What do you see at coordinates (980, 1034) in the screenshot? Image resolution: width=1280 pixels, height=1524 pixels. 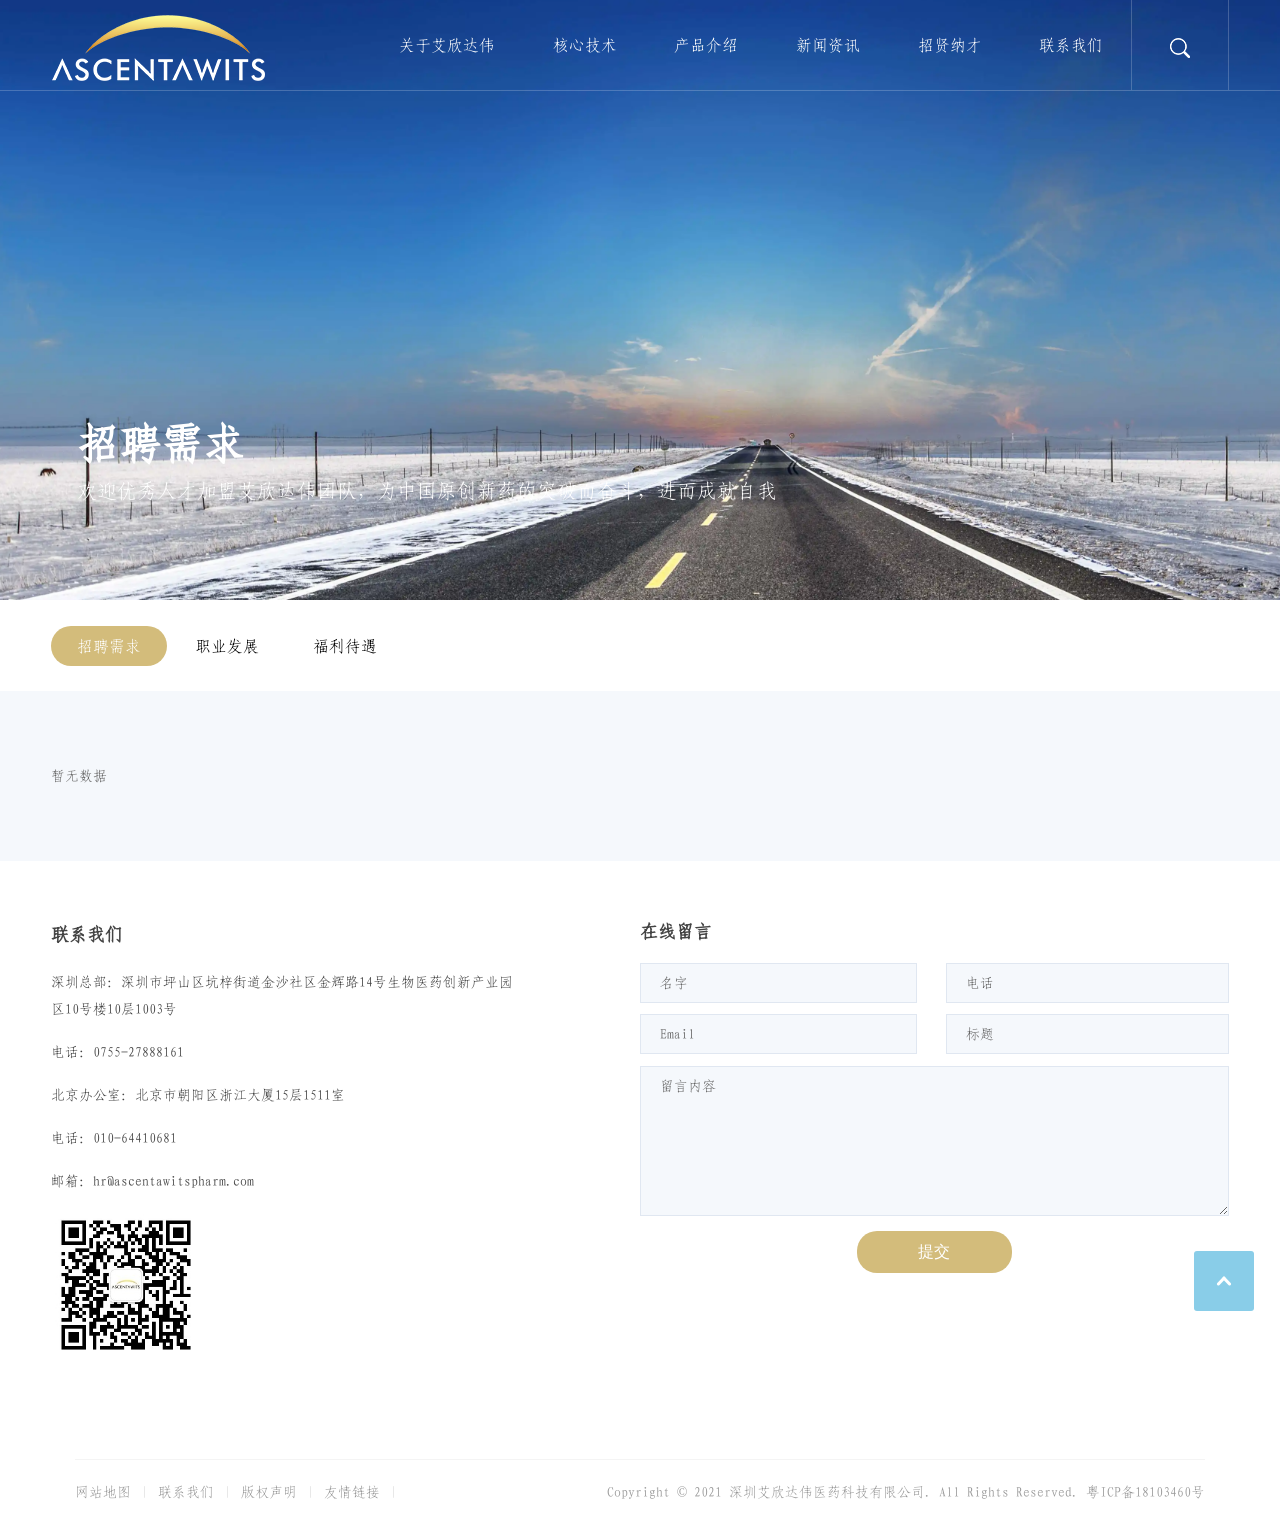 I see `标题` at bounding box center [980, 1034].